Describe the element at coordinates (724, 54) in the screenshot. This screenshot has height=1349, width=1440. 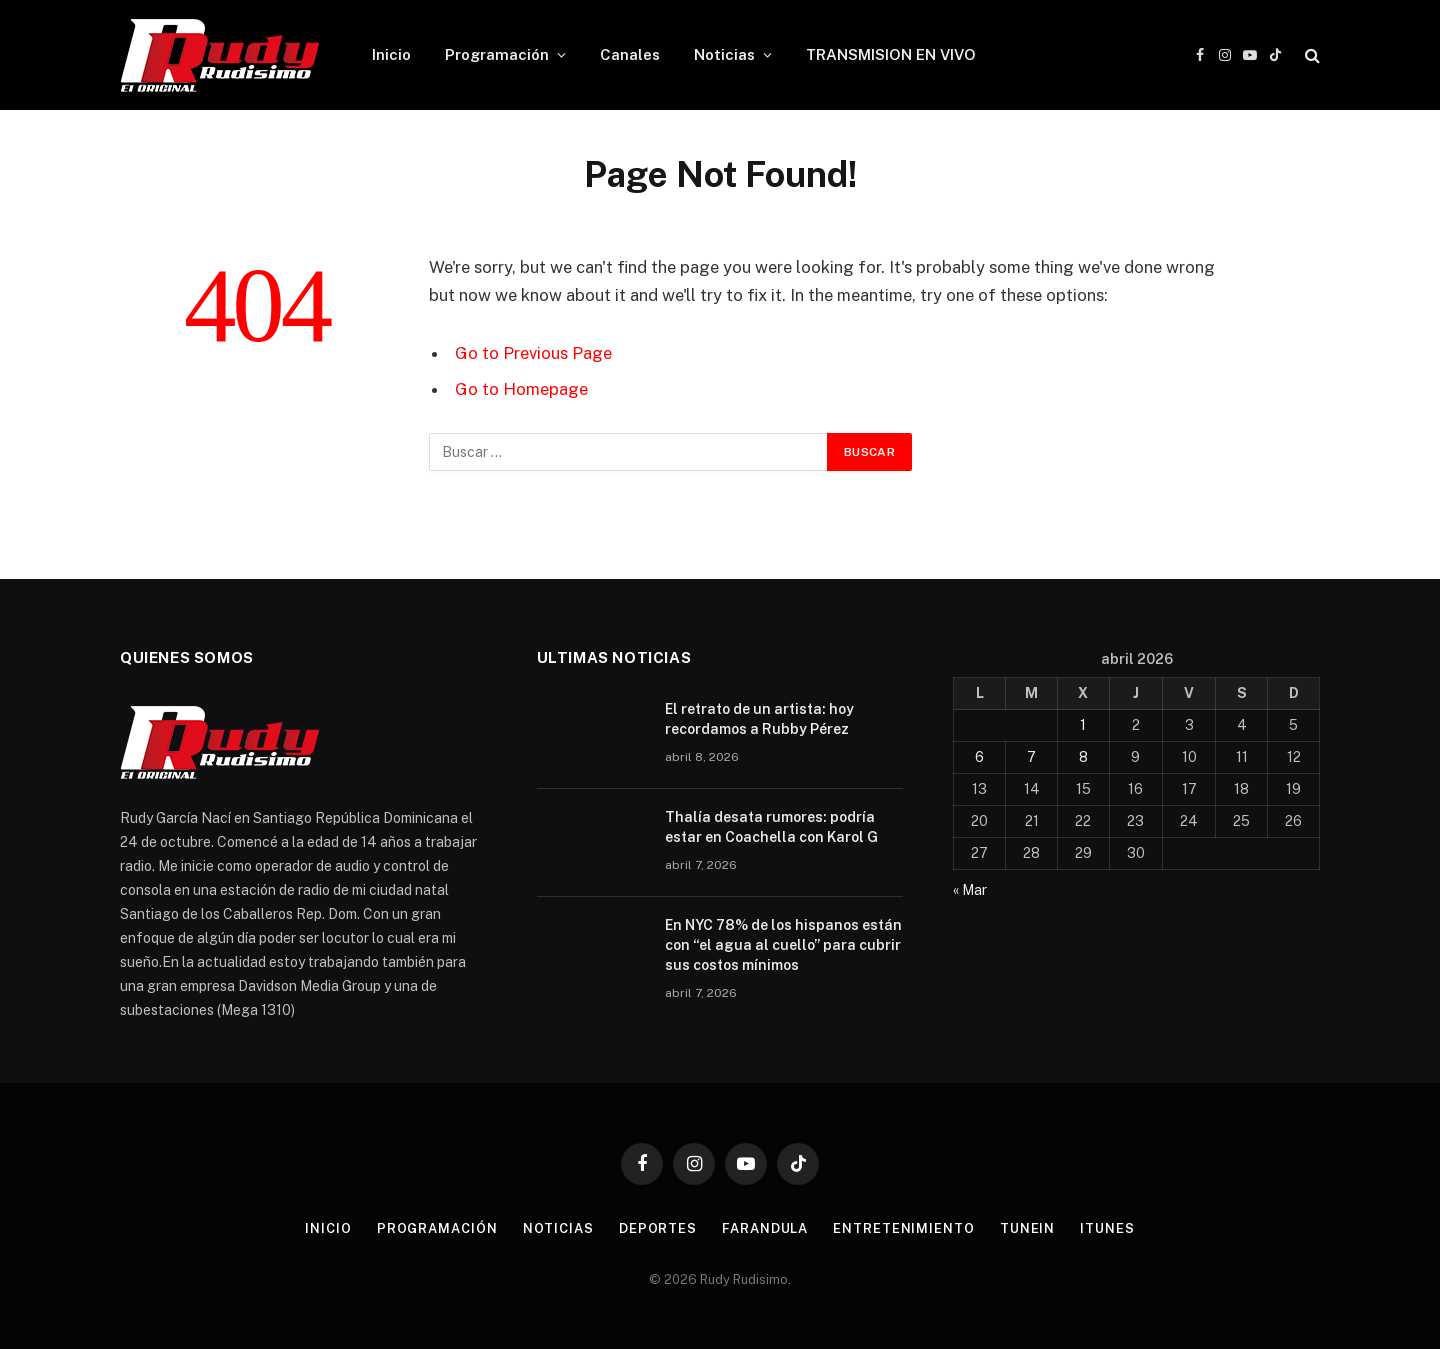
I see `Noticias` at that location.